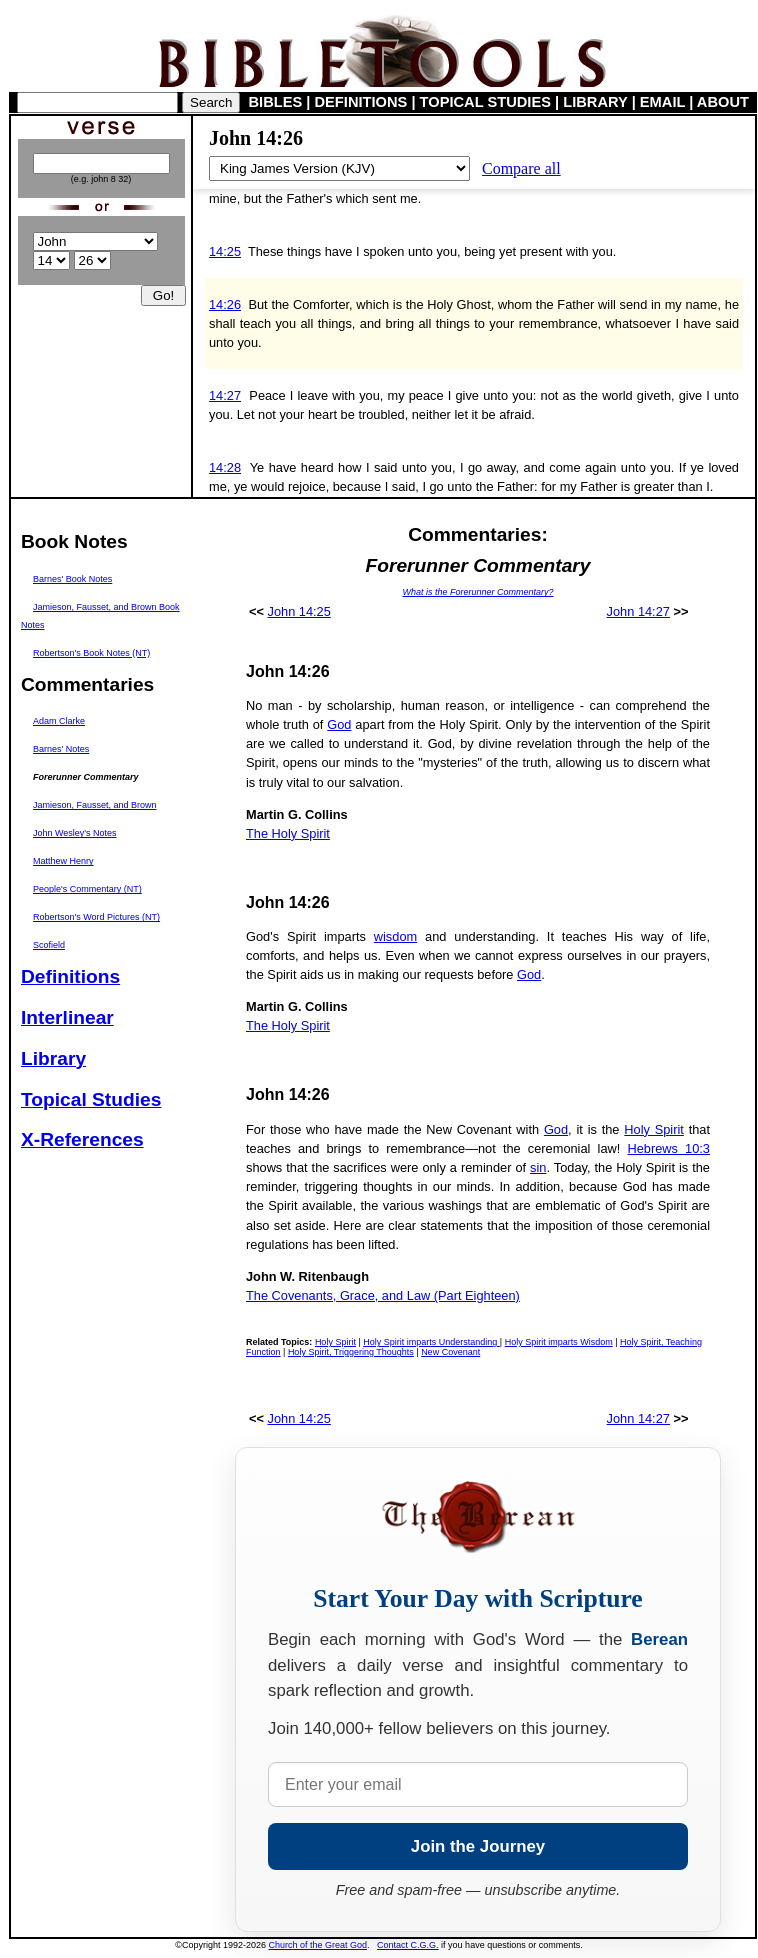 The image size is (758, 1958). What do you see at coordinates (318, 1945) in the screenshot?
I see `Church of the Great God` at bounding box center [318, 1945].